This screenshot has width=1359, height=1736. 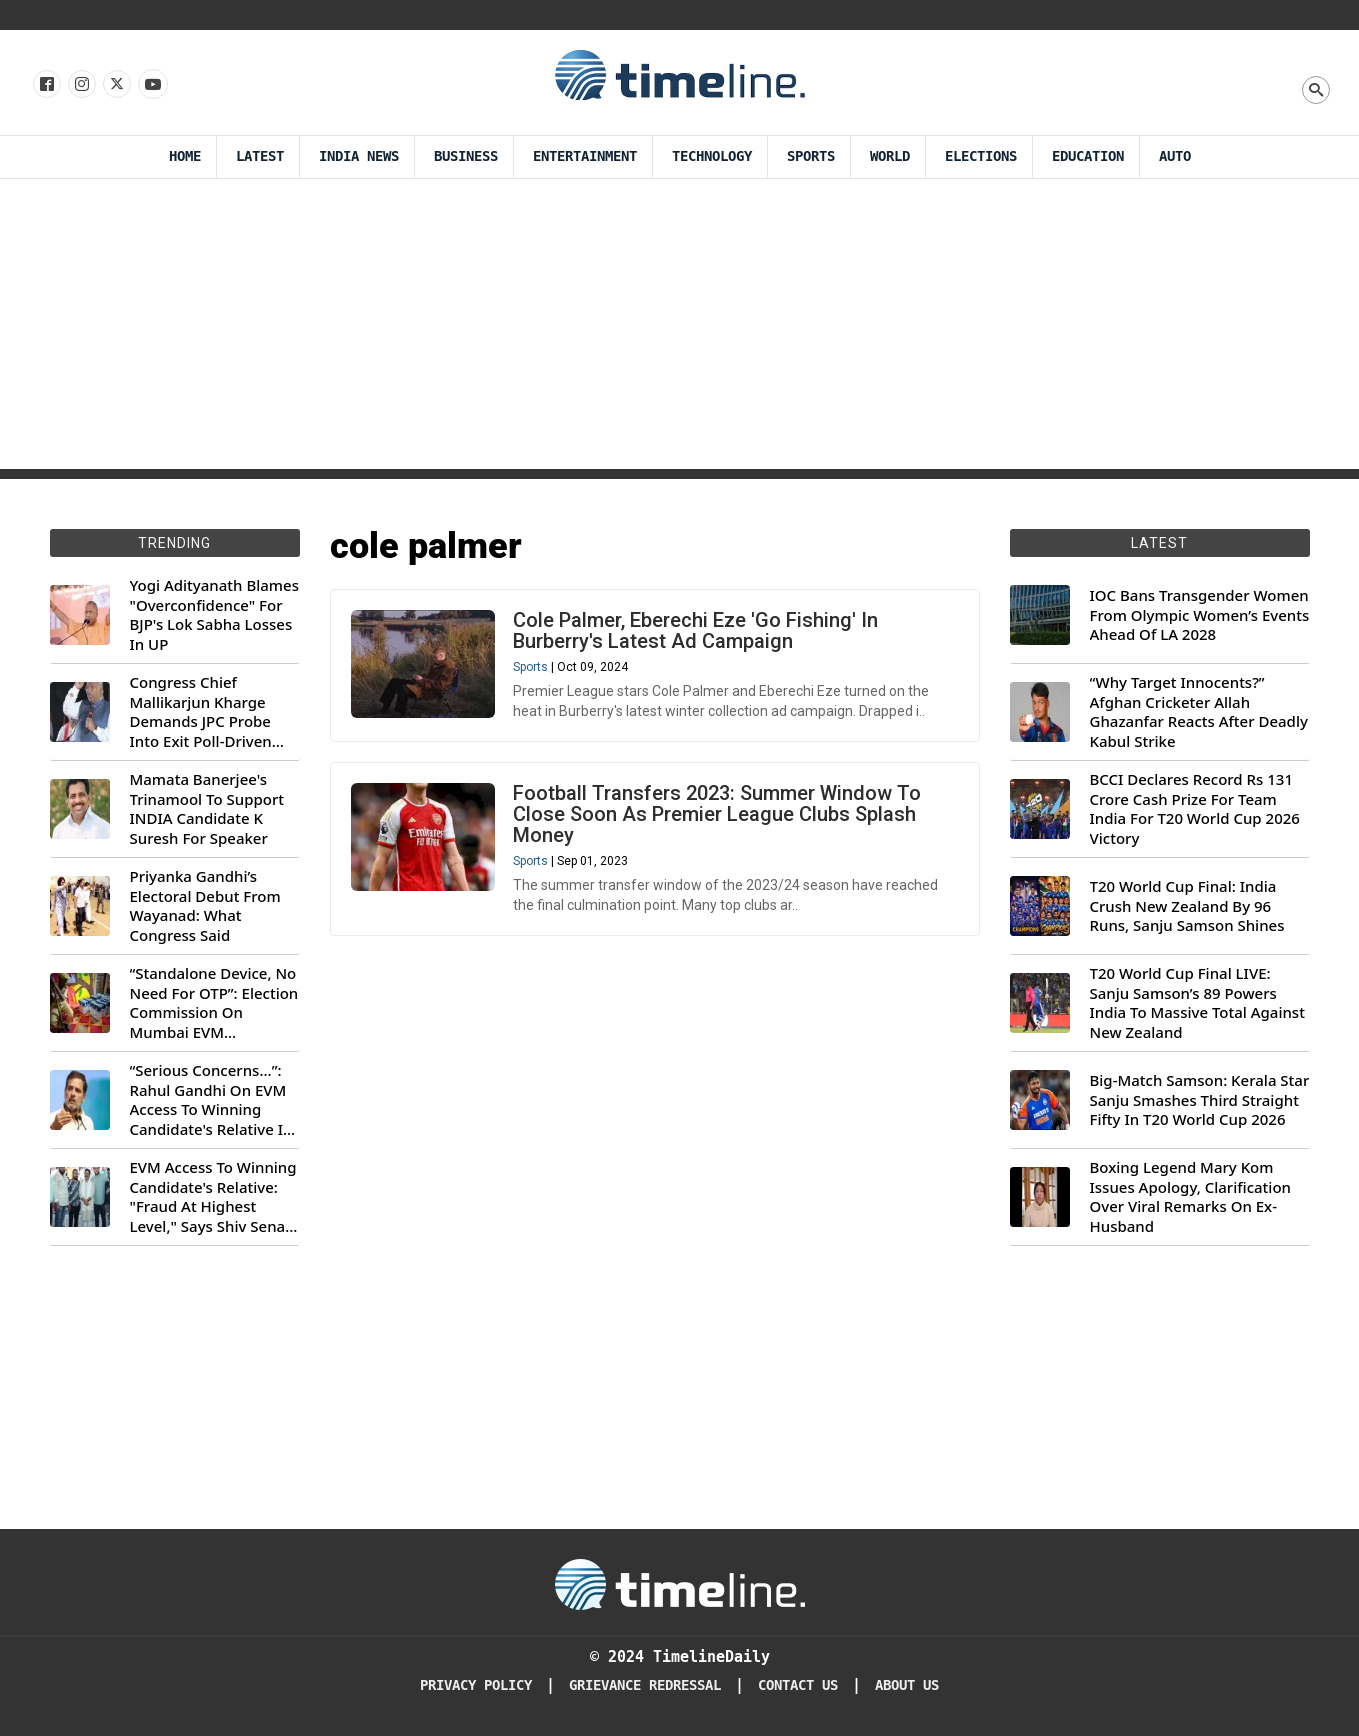 What do you see at coordinates (80, 85) in the screenshot?
I see `[Follow us Instagram]` at bounding box center [80, 85].